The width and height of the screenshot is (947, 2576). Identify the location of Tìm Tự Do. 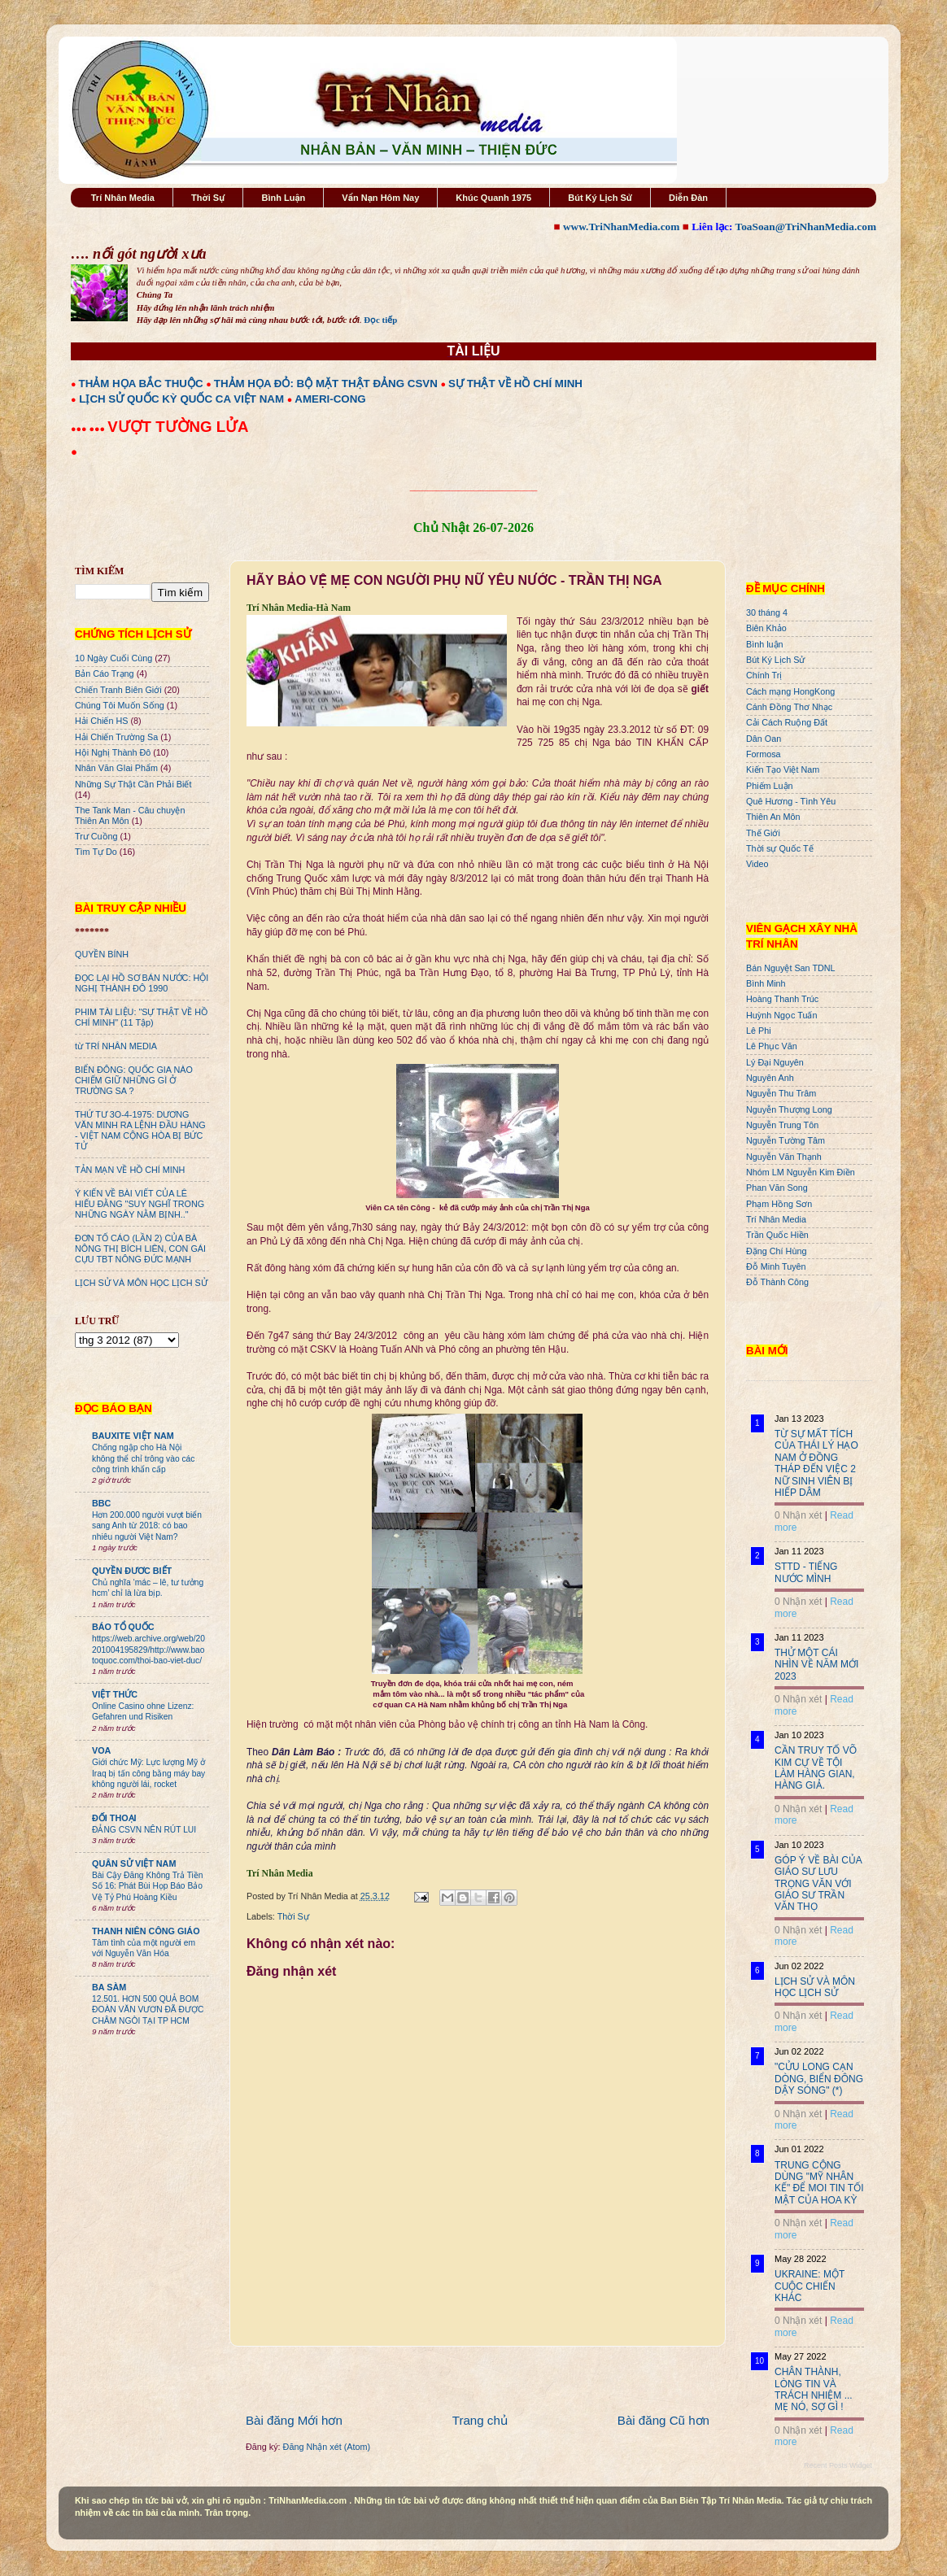
(96, 851).